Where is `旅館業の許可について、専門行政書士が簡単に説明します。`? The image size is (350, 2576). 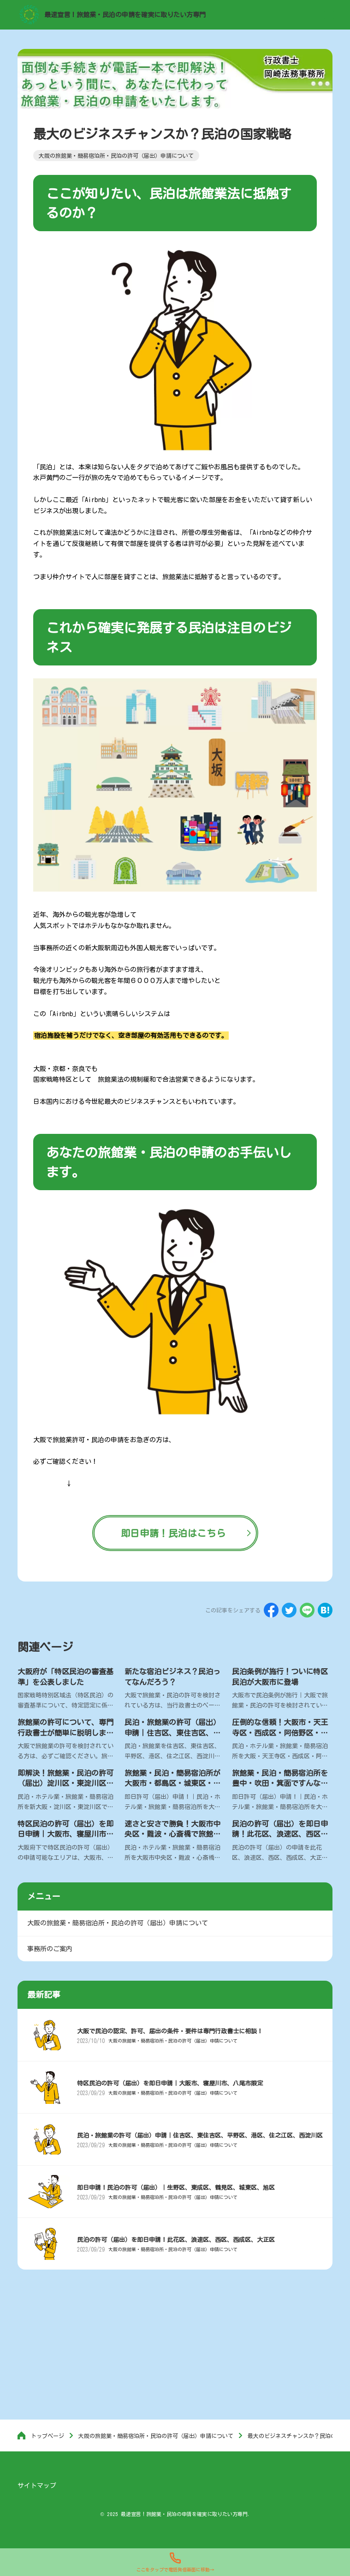 旅館業の許可について、専門行政書士が簡単に説明します。 is located at coordinates (65, 1733).